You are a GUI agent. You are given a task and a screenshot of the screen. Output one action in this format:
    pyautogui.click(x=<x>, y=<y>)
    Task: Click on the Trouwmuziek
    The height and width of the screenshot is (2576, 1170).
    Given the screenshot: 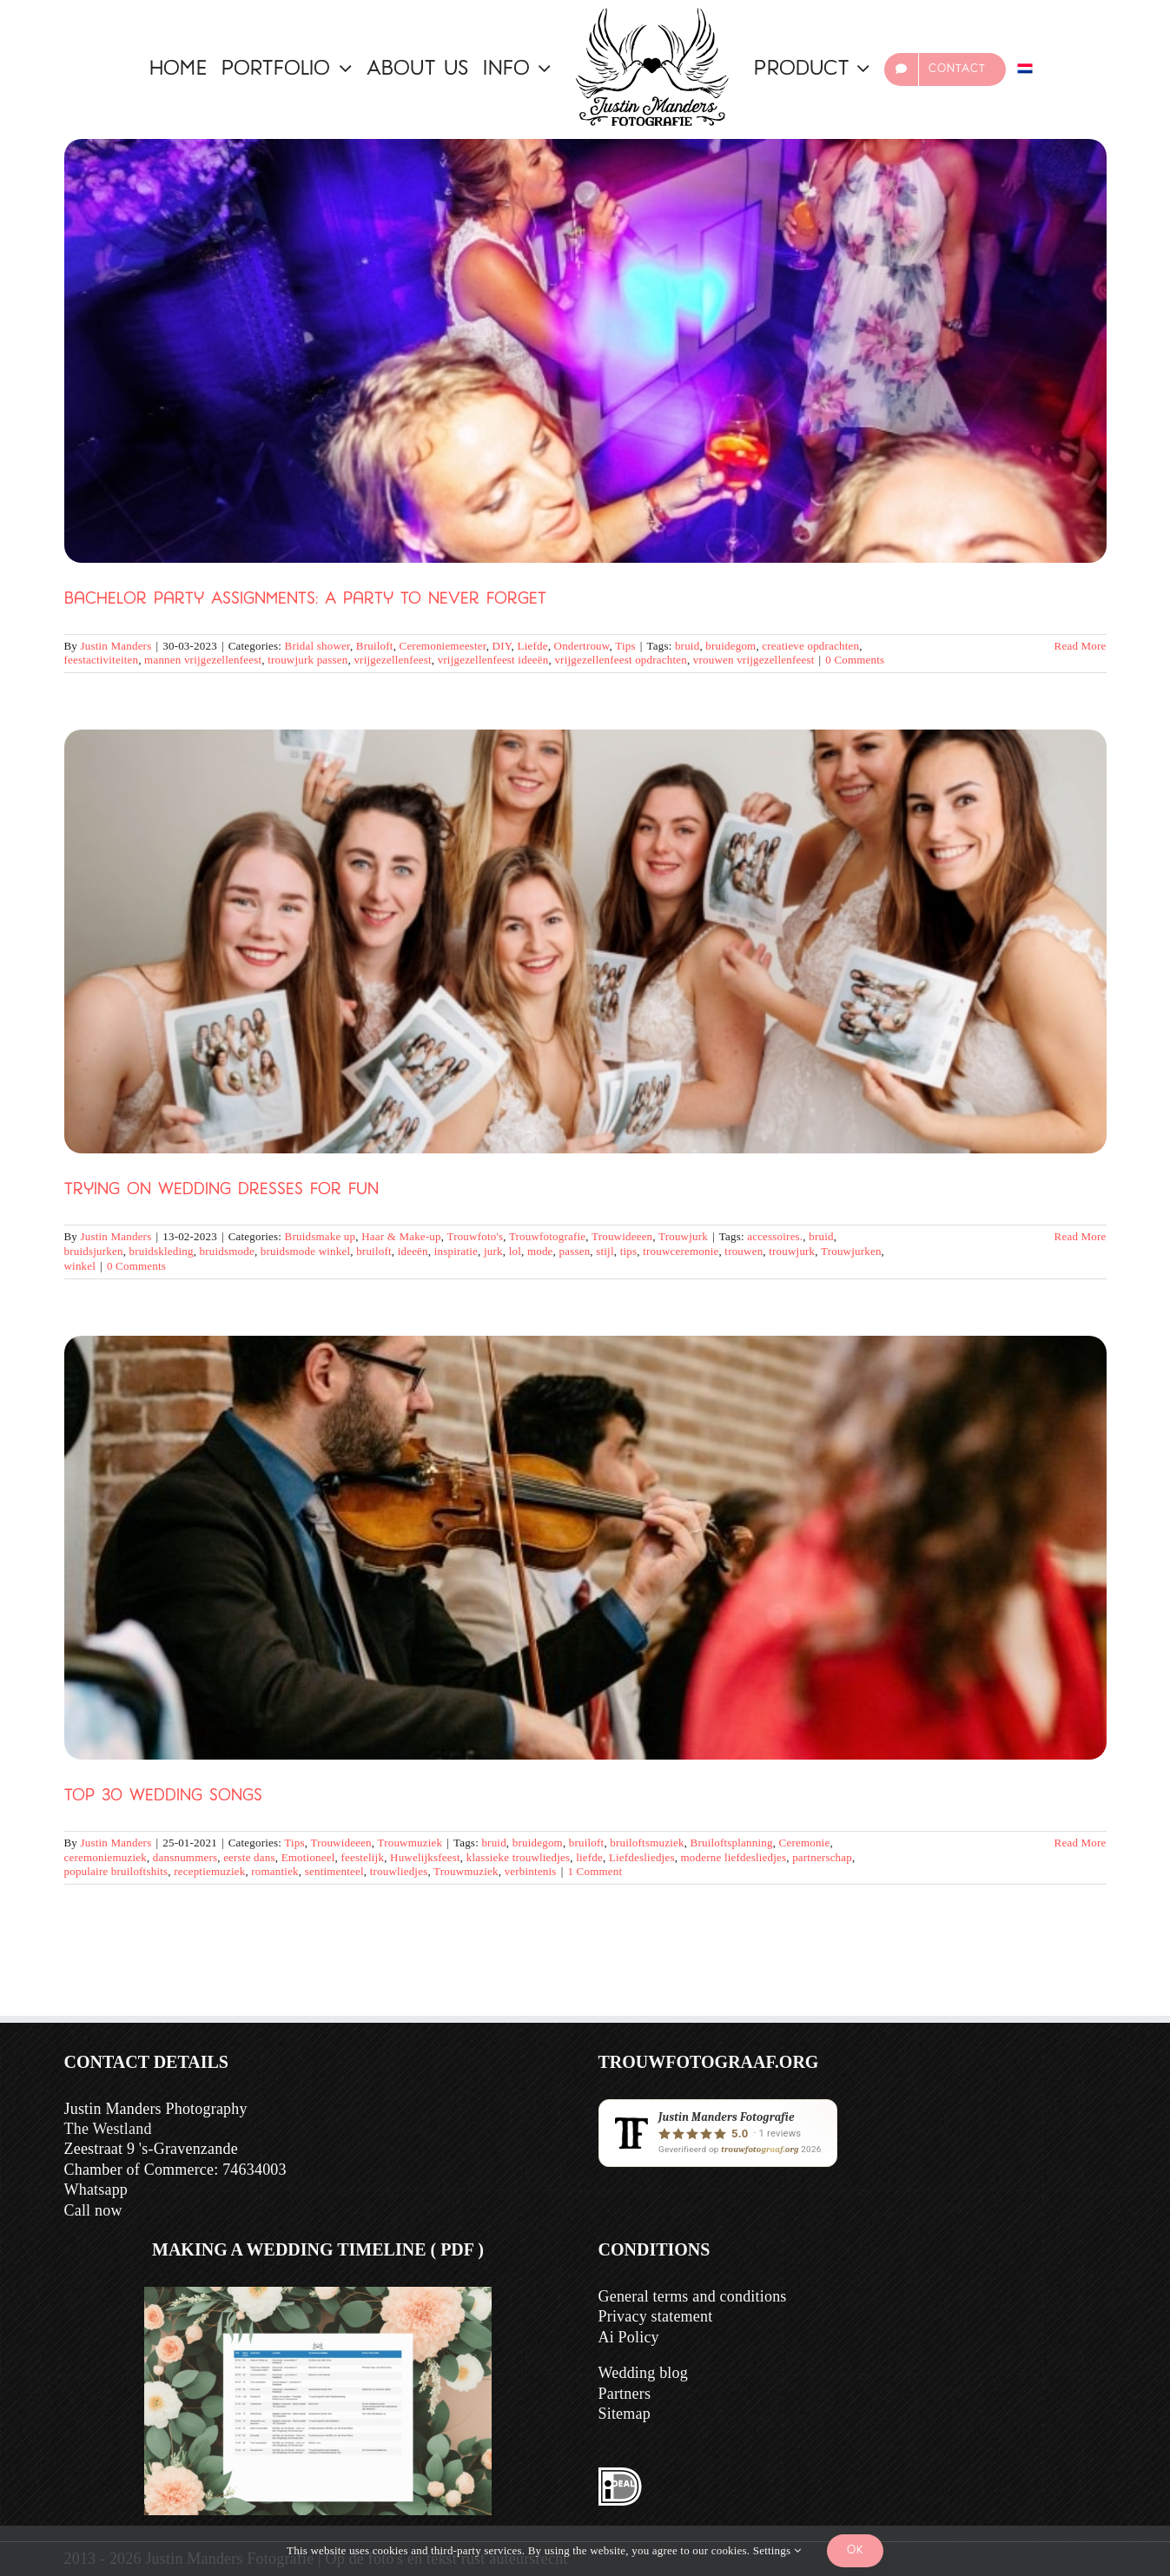 What is the action you would take?
    pyautogui.click(x=409, y=1842)
    